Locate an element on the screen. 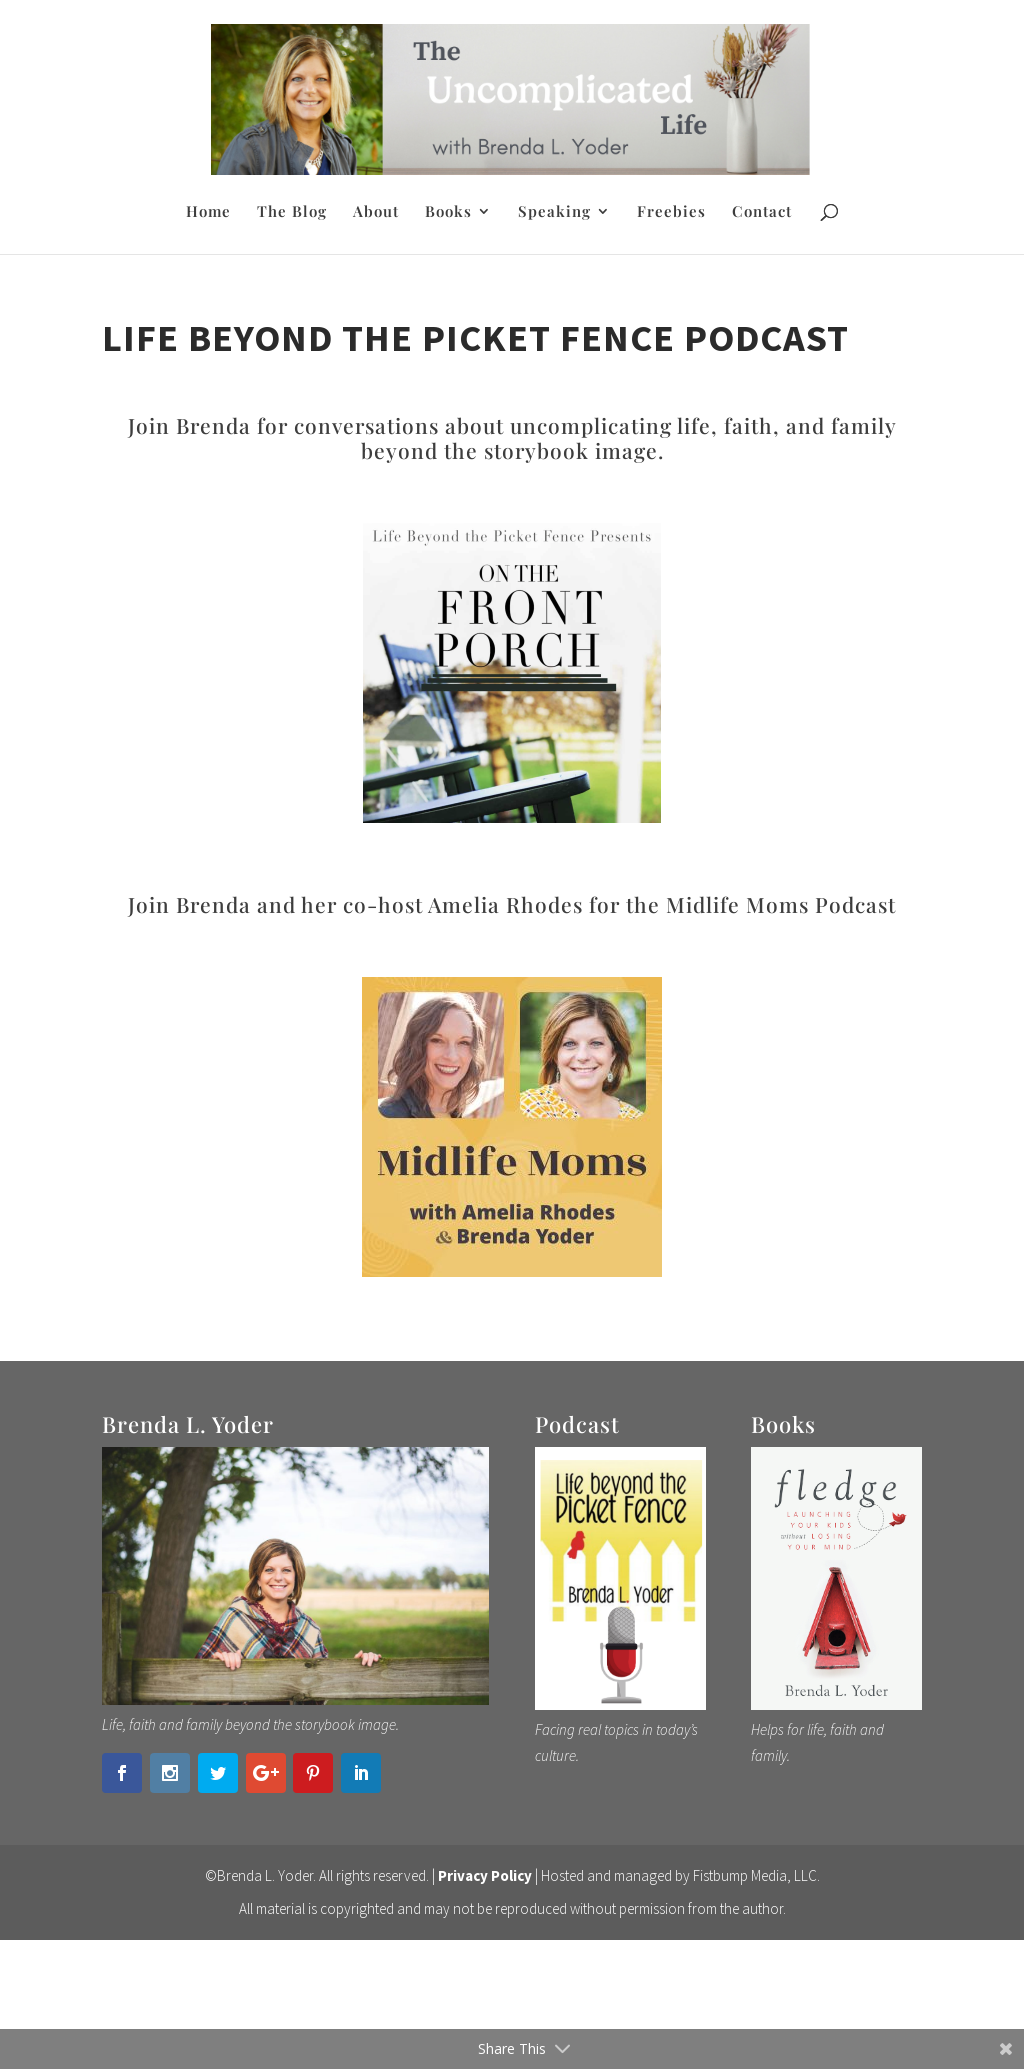  for the Midlife Moms Podcast is located at coordinates (739, 904).